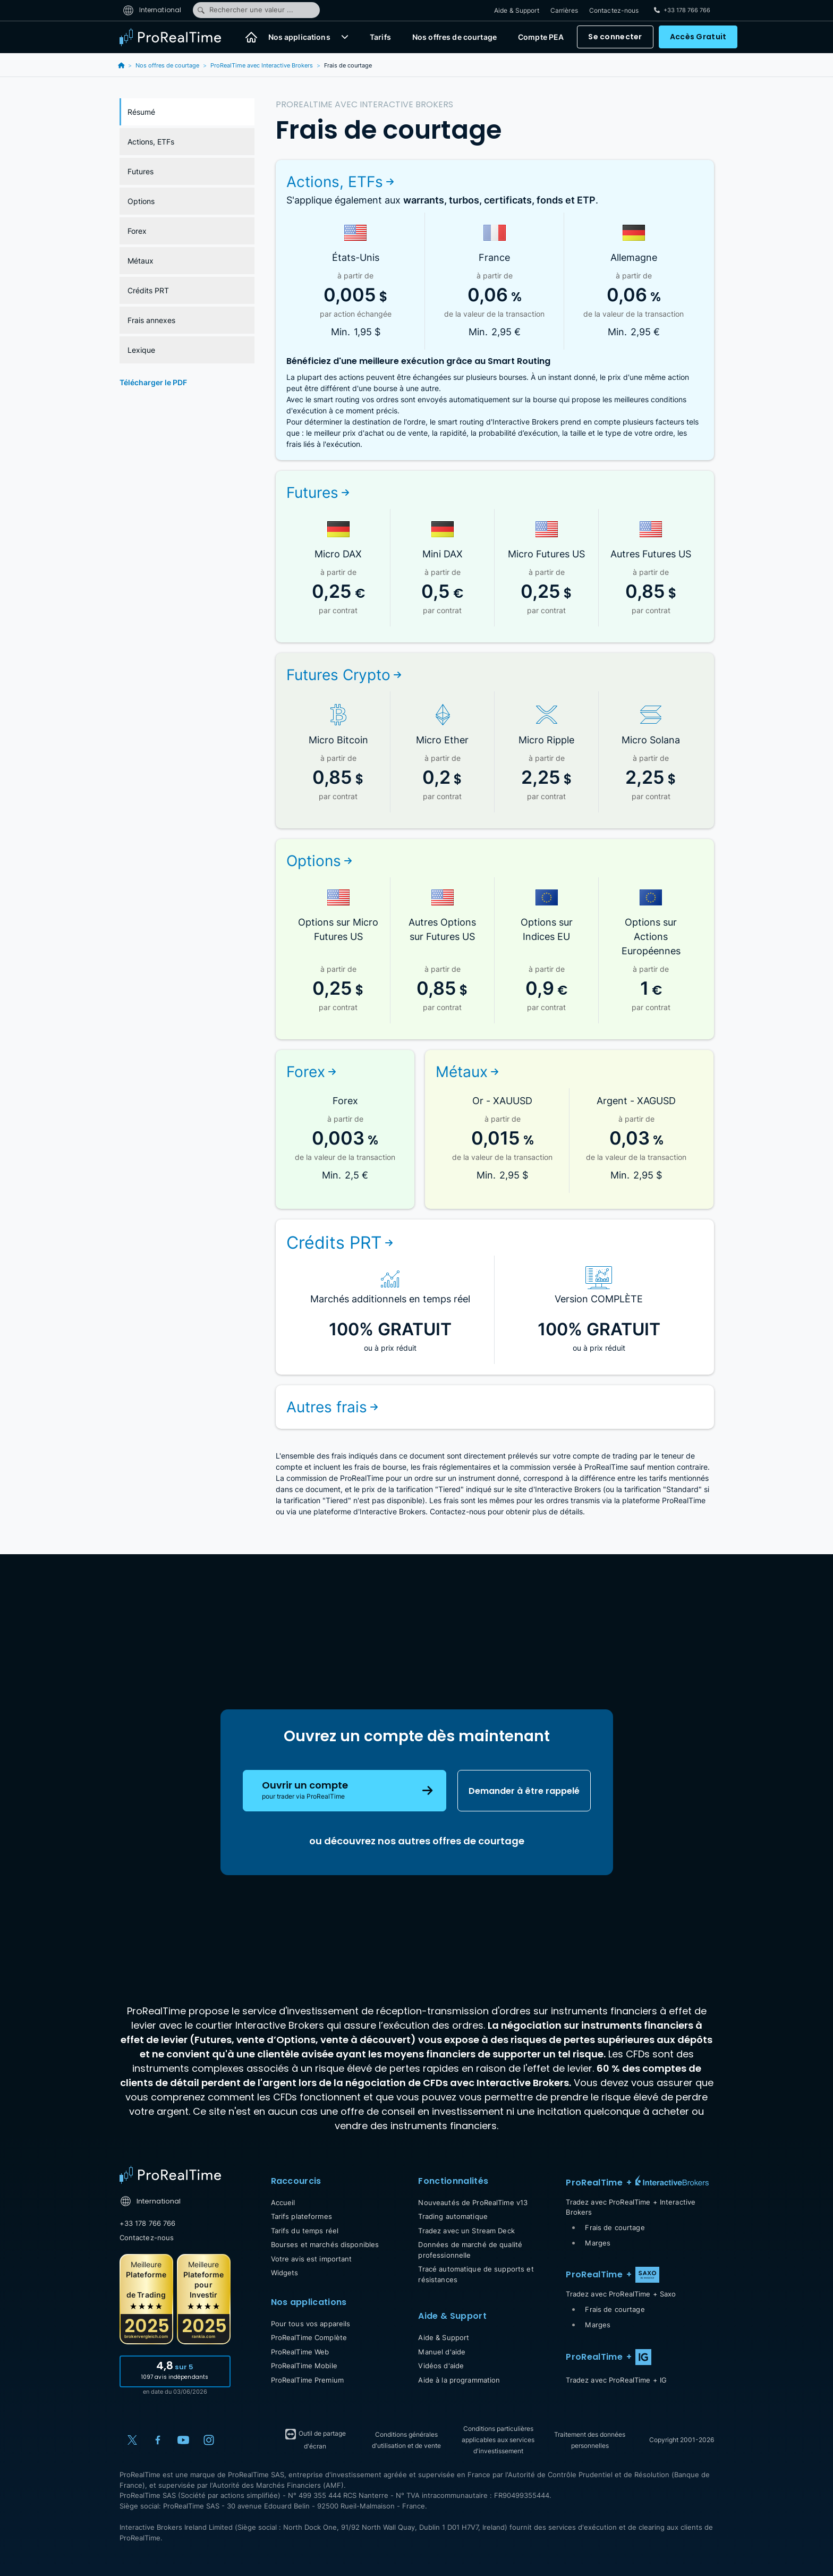  I want to click on Nos offres de courtage, so click(454, 37).